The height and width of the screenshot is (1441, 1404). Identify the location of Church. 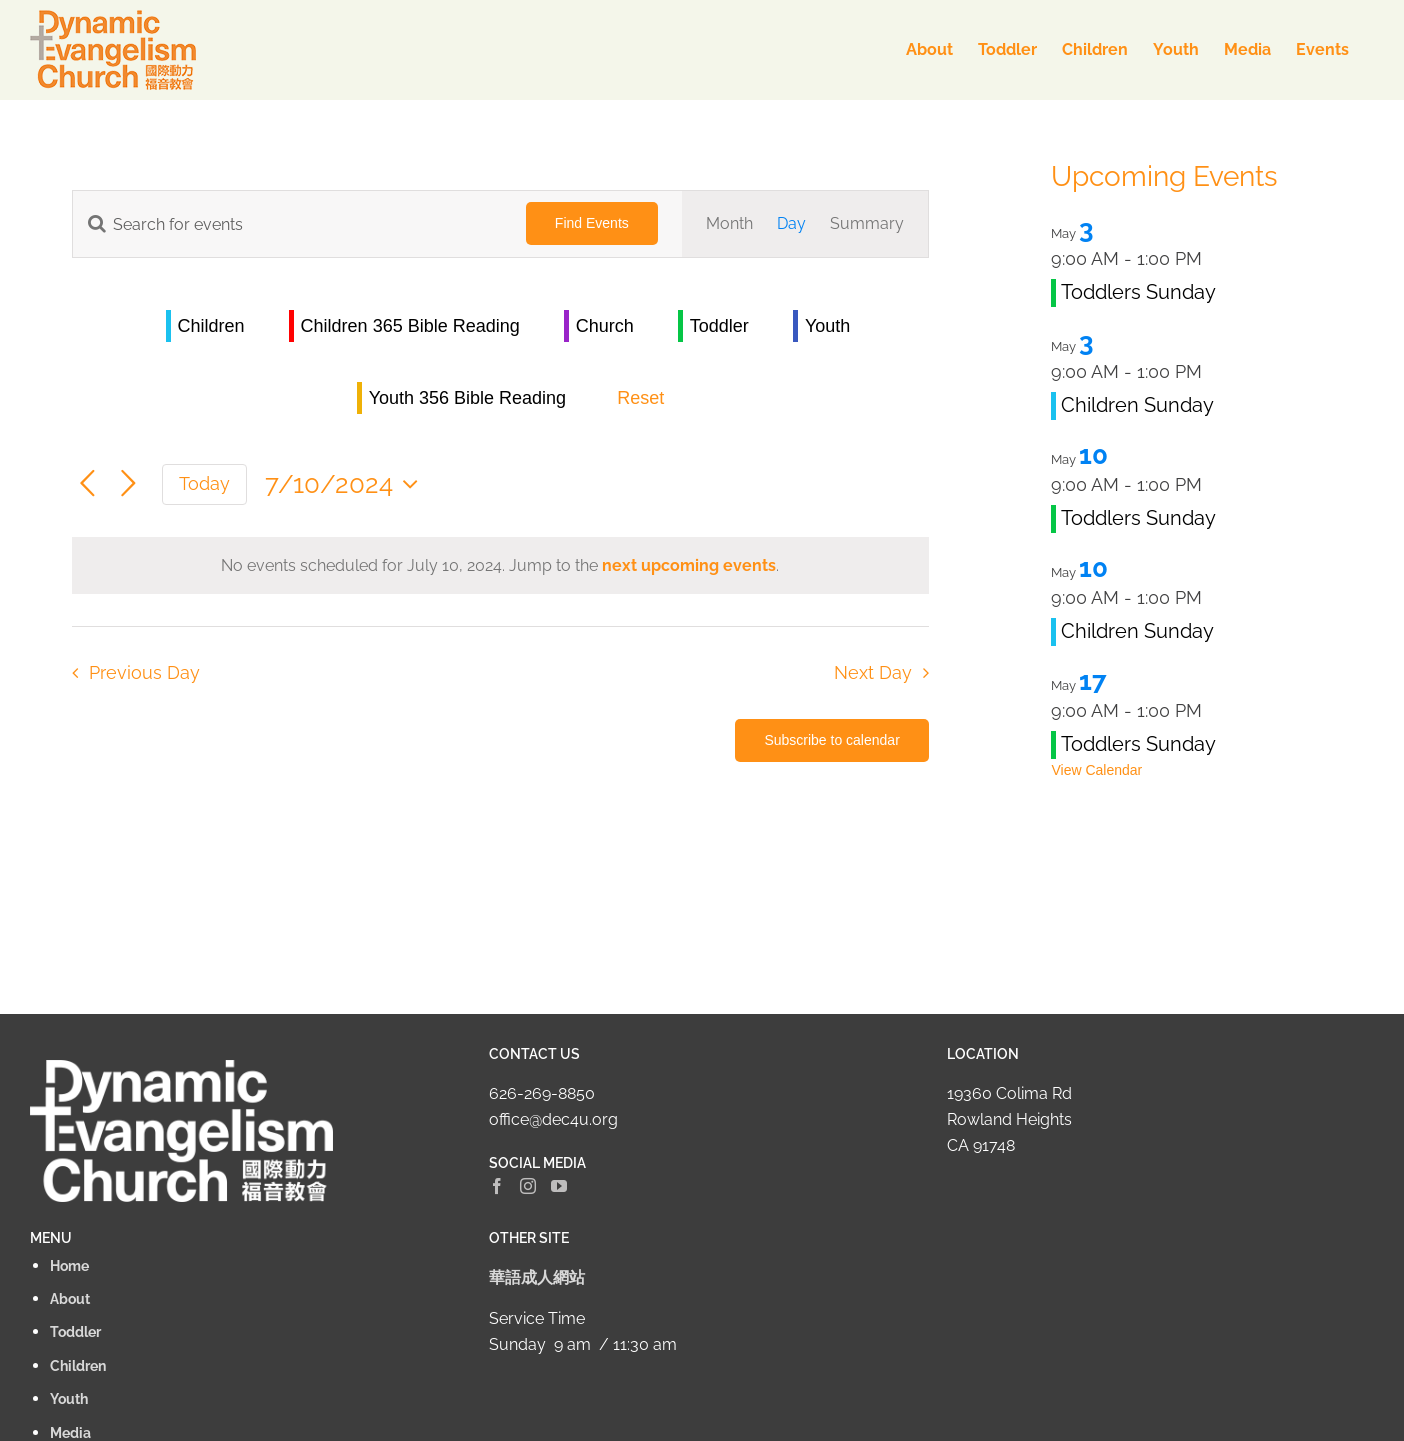
(605, 326).